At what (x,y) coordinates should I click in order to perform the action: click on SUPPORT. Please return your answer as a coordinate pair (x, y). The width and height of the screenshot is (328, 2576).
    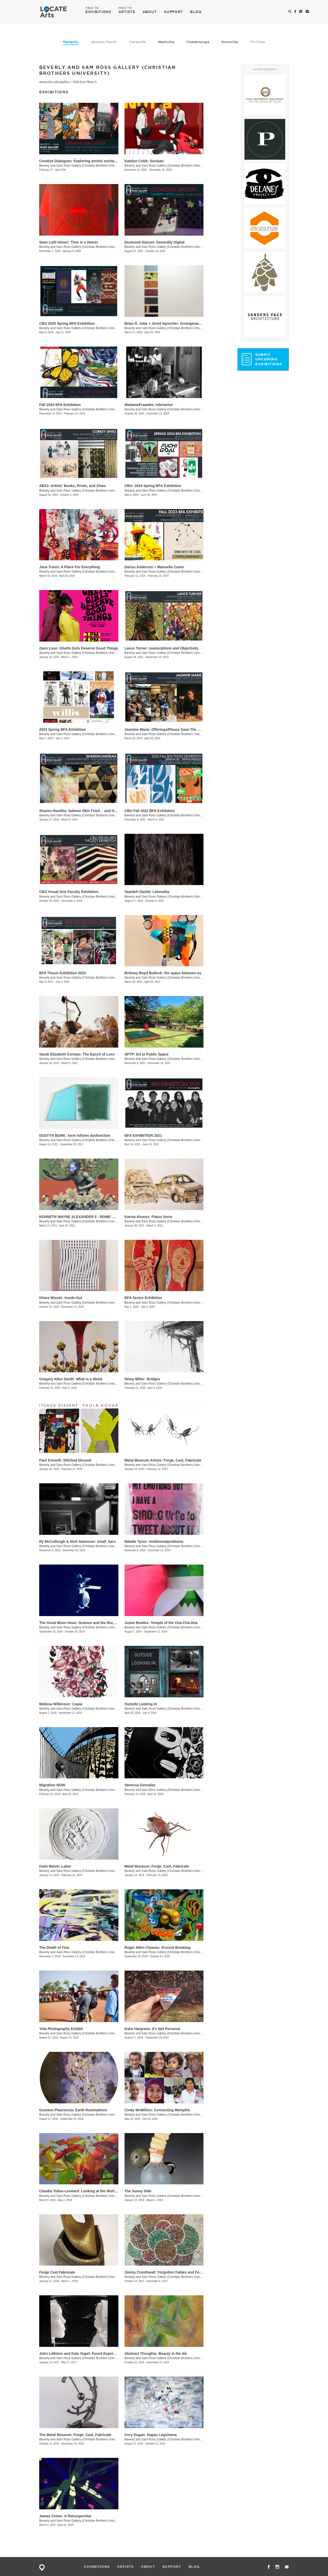
    Looking at the image, I should click on (173, 12).